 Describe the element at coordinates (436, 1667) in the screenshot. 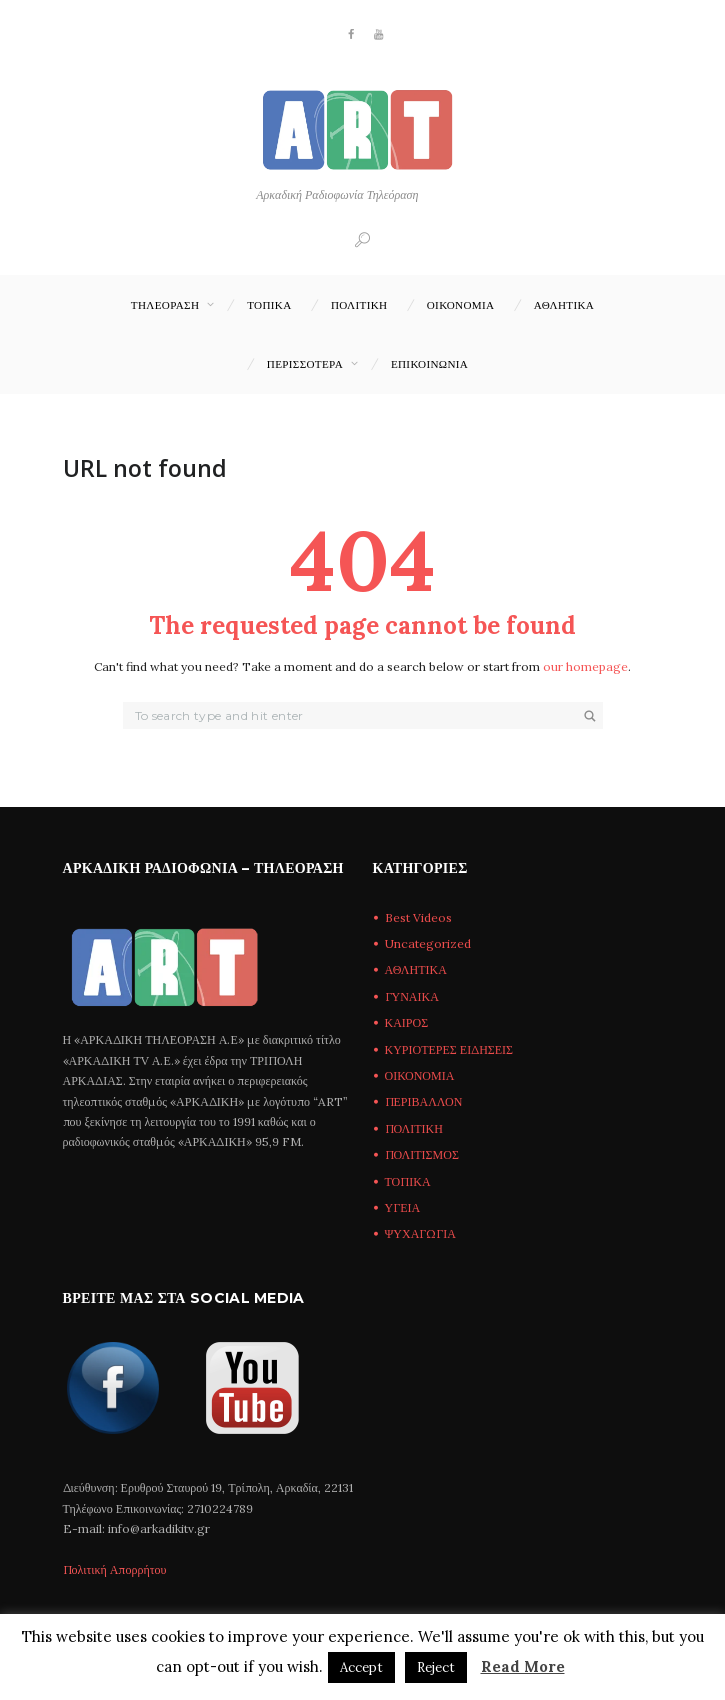

I see `Reject [button]` at that location.